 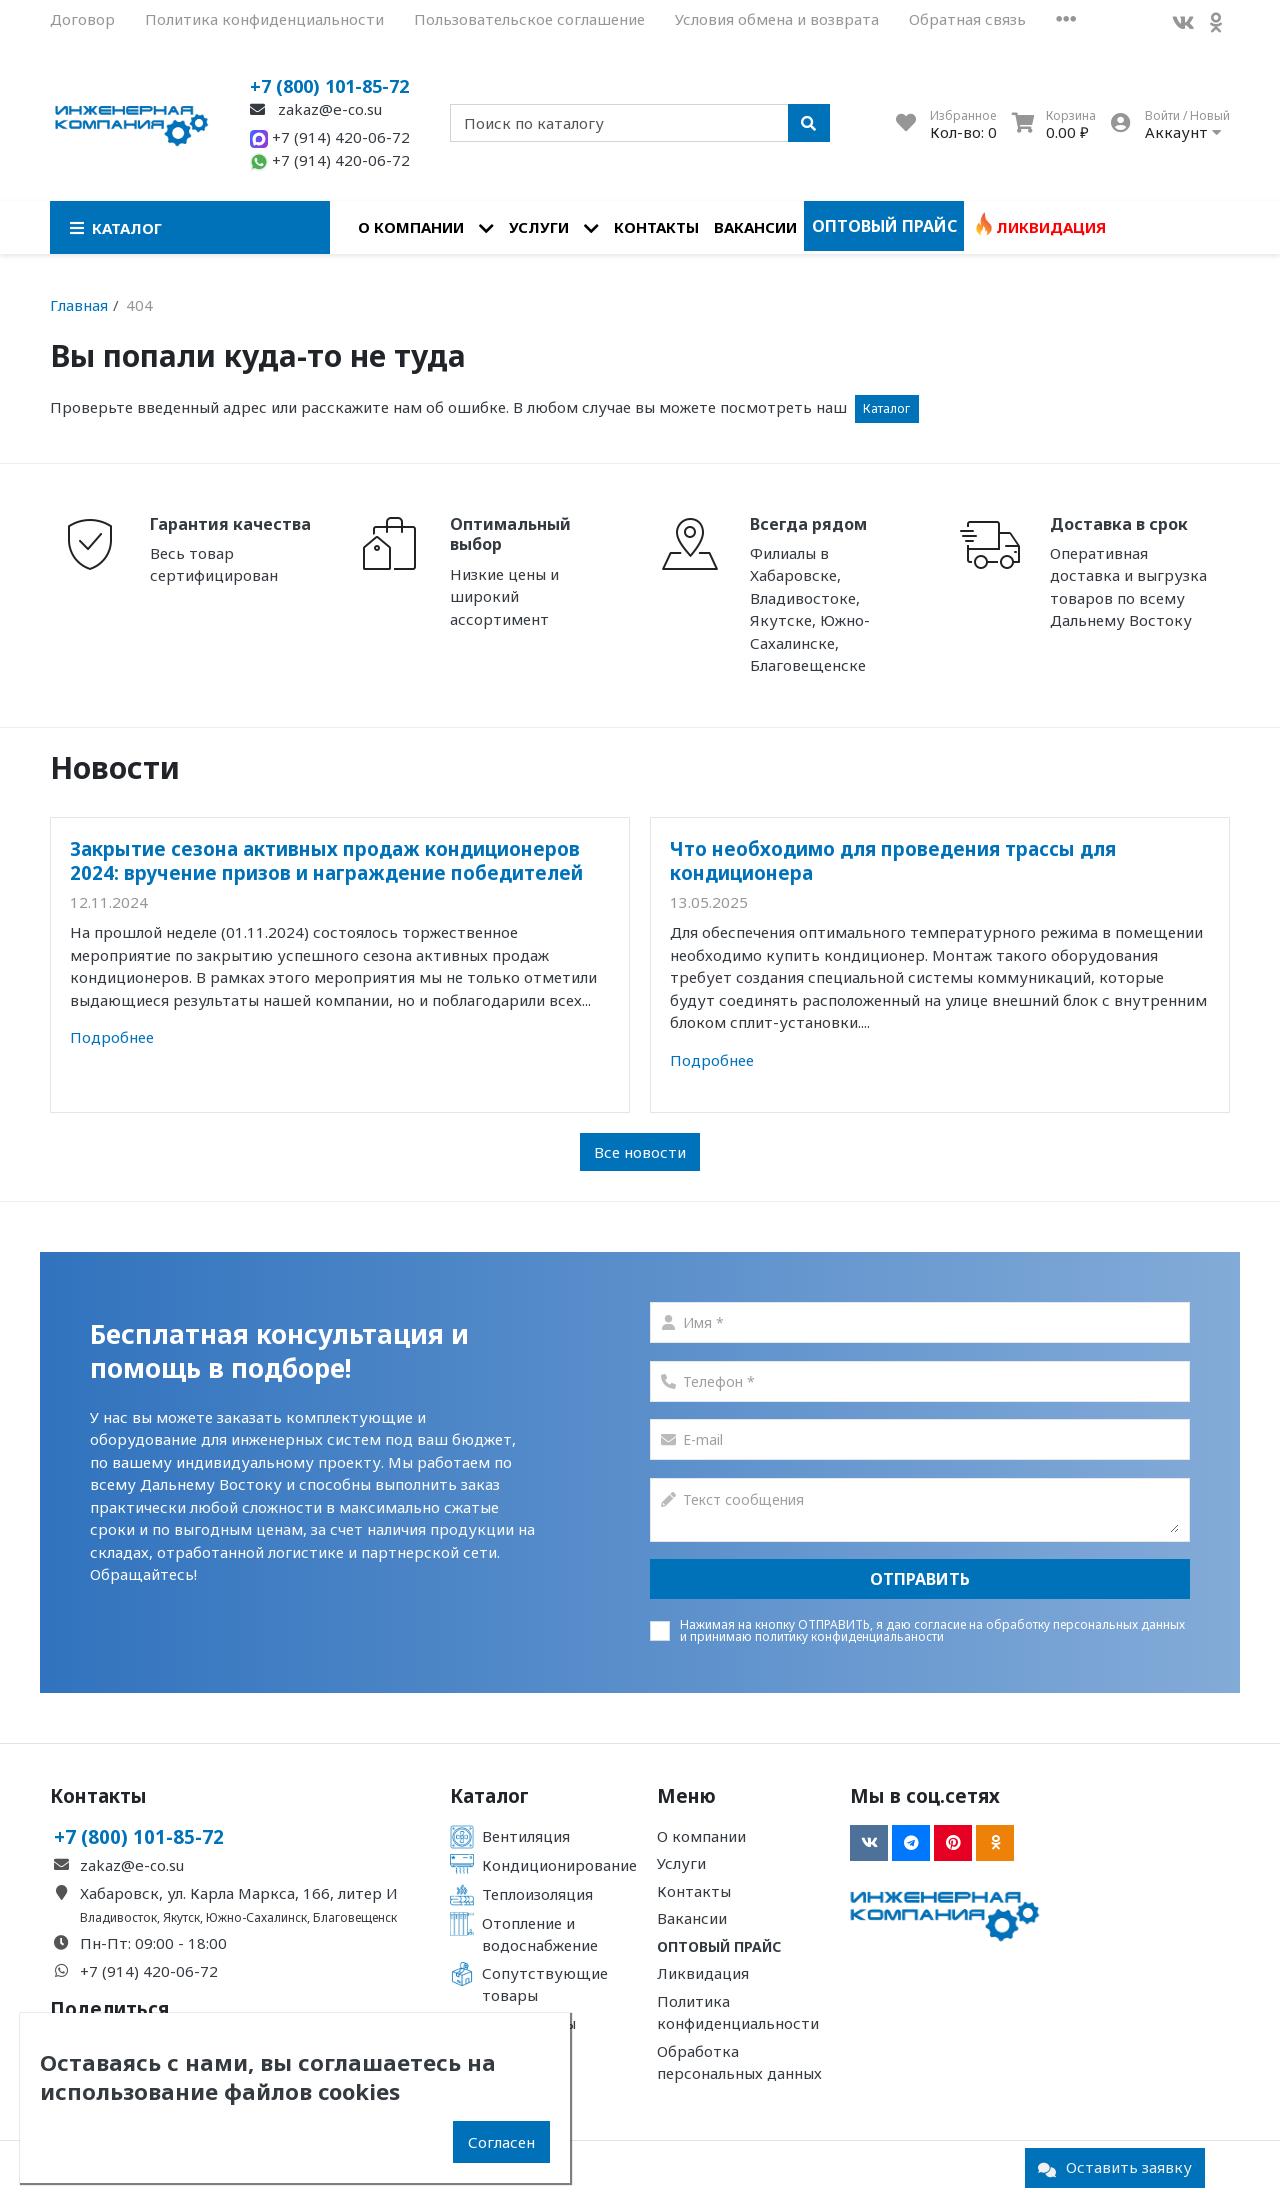 What do you see at coordinates (886, 408) in the screenshot?
I see `Каталог` at bounding box center [886, 408].